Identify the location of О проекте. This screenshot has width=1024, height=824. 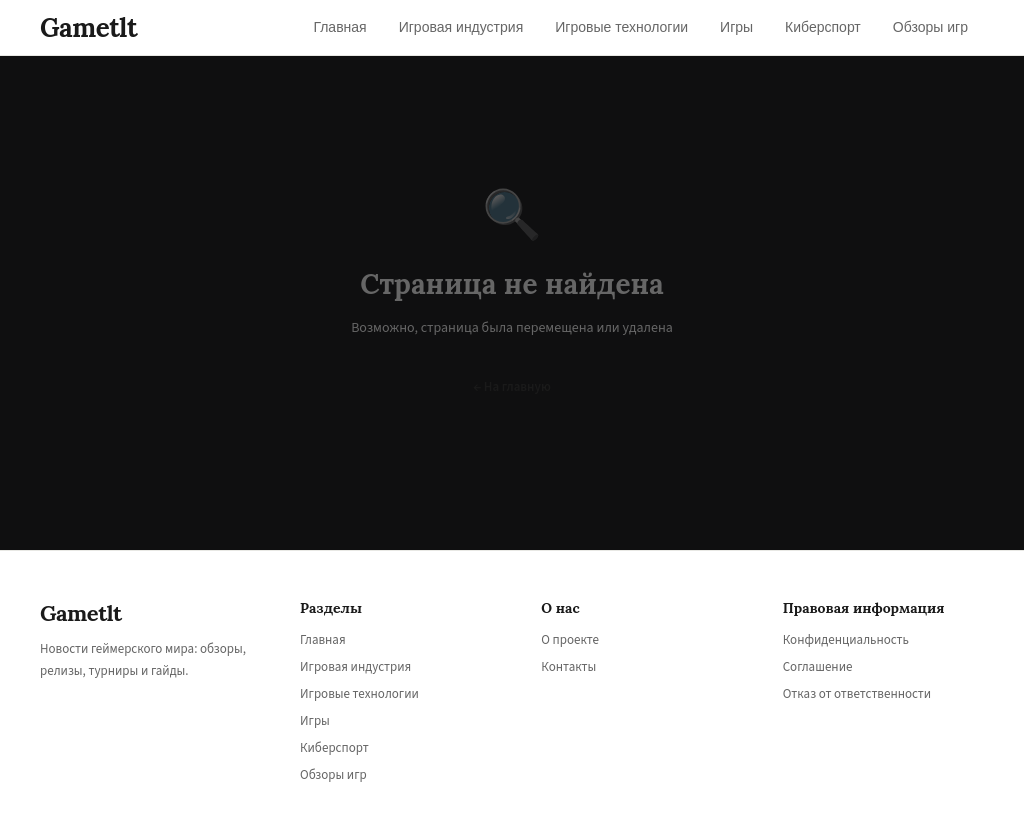
(570, 640).